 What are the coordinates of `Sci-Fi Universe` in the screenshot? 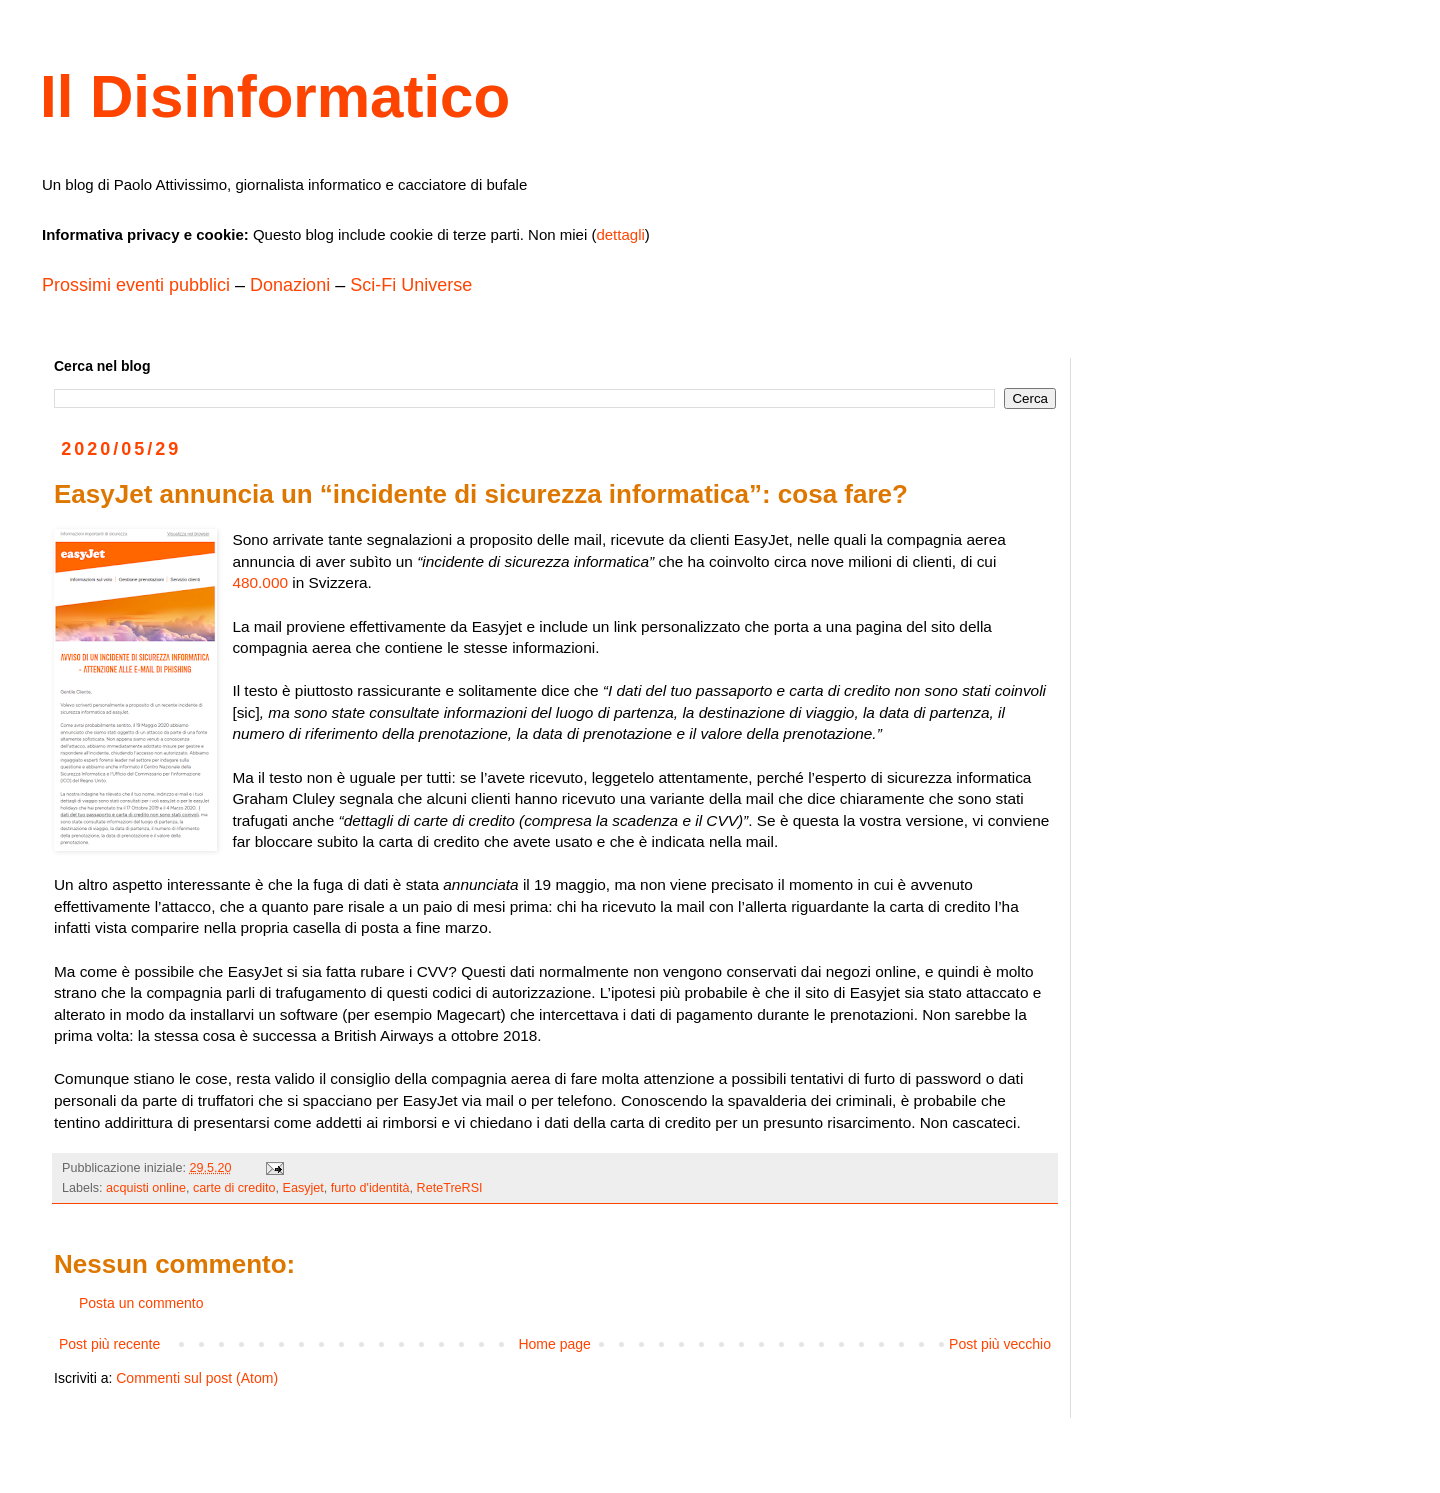 It's located at (411, 285).